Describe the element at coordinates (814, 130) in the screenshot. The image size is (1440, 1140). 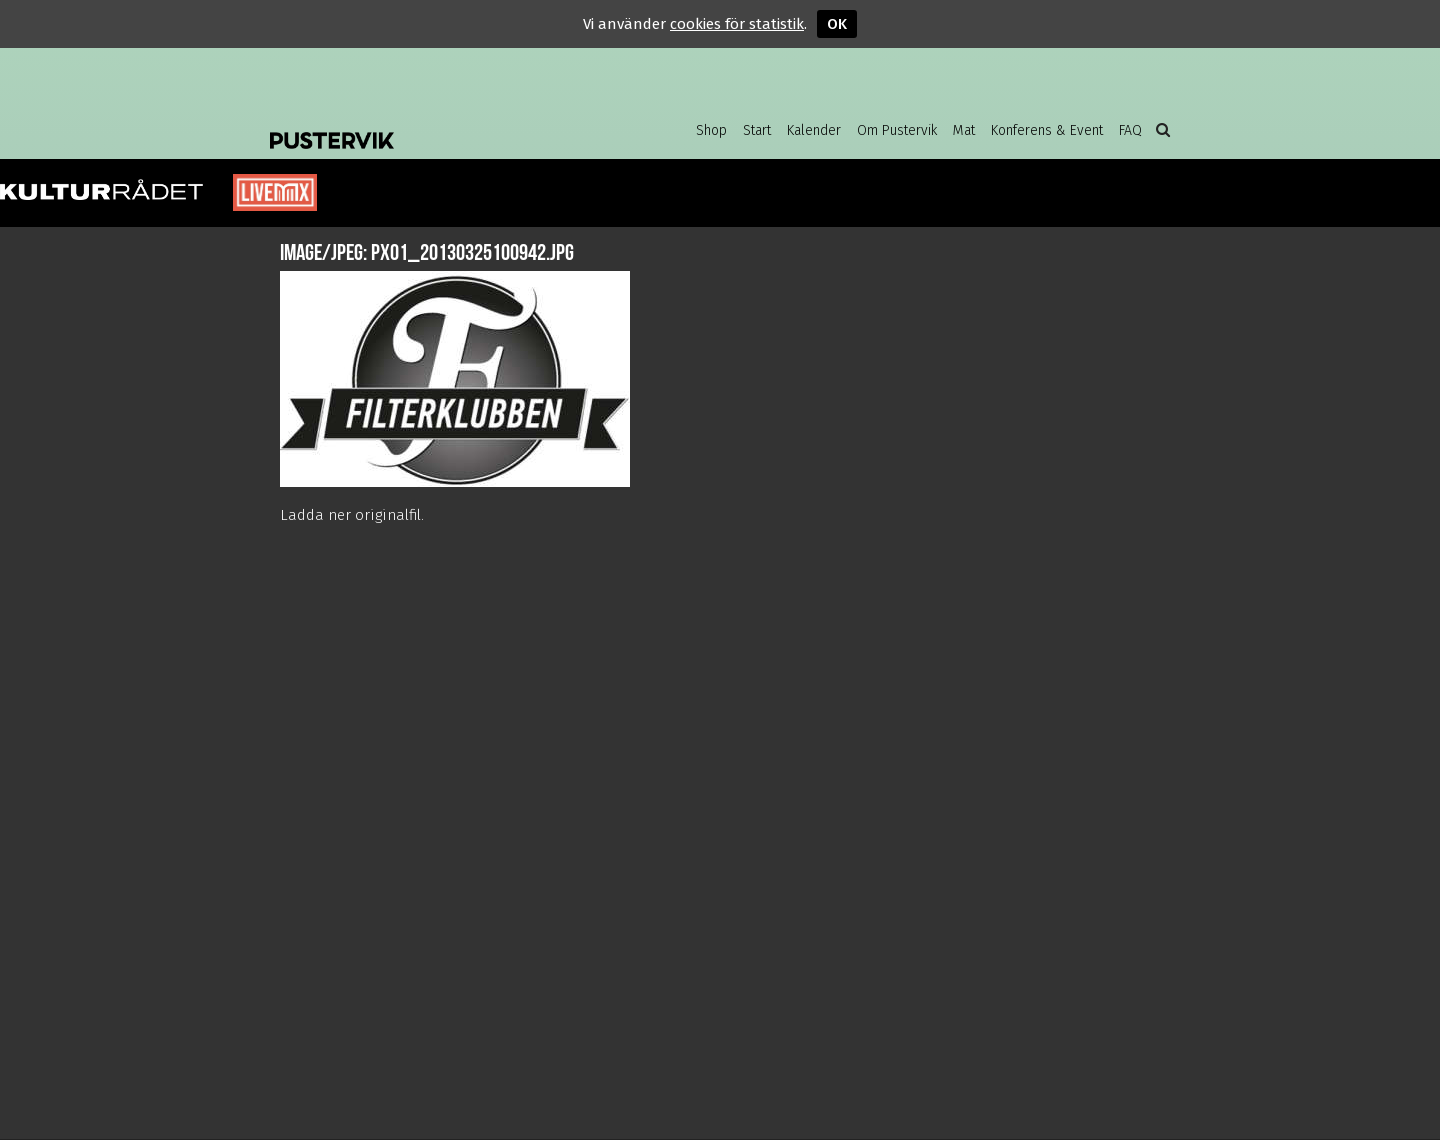
I see `Kalender` at that location.